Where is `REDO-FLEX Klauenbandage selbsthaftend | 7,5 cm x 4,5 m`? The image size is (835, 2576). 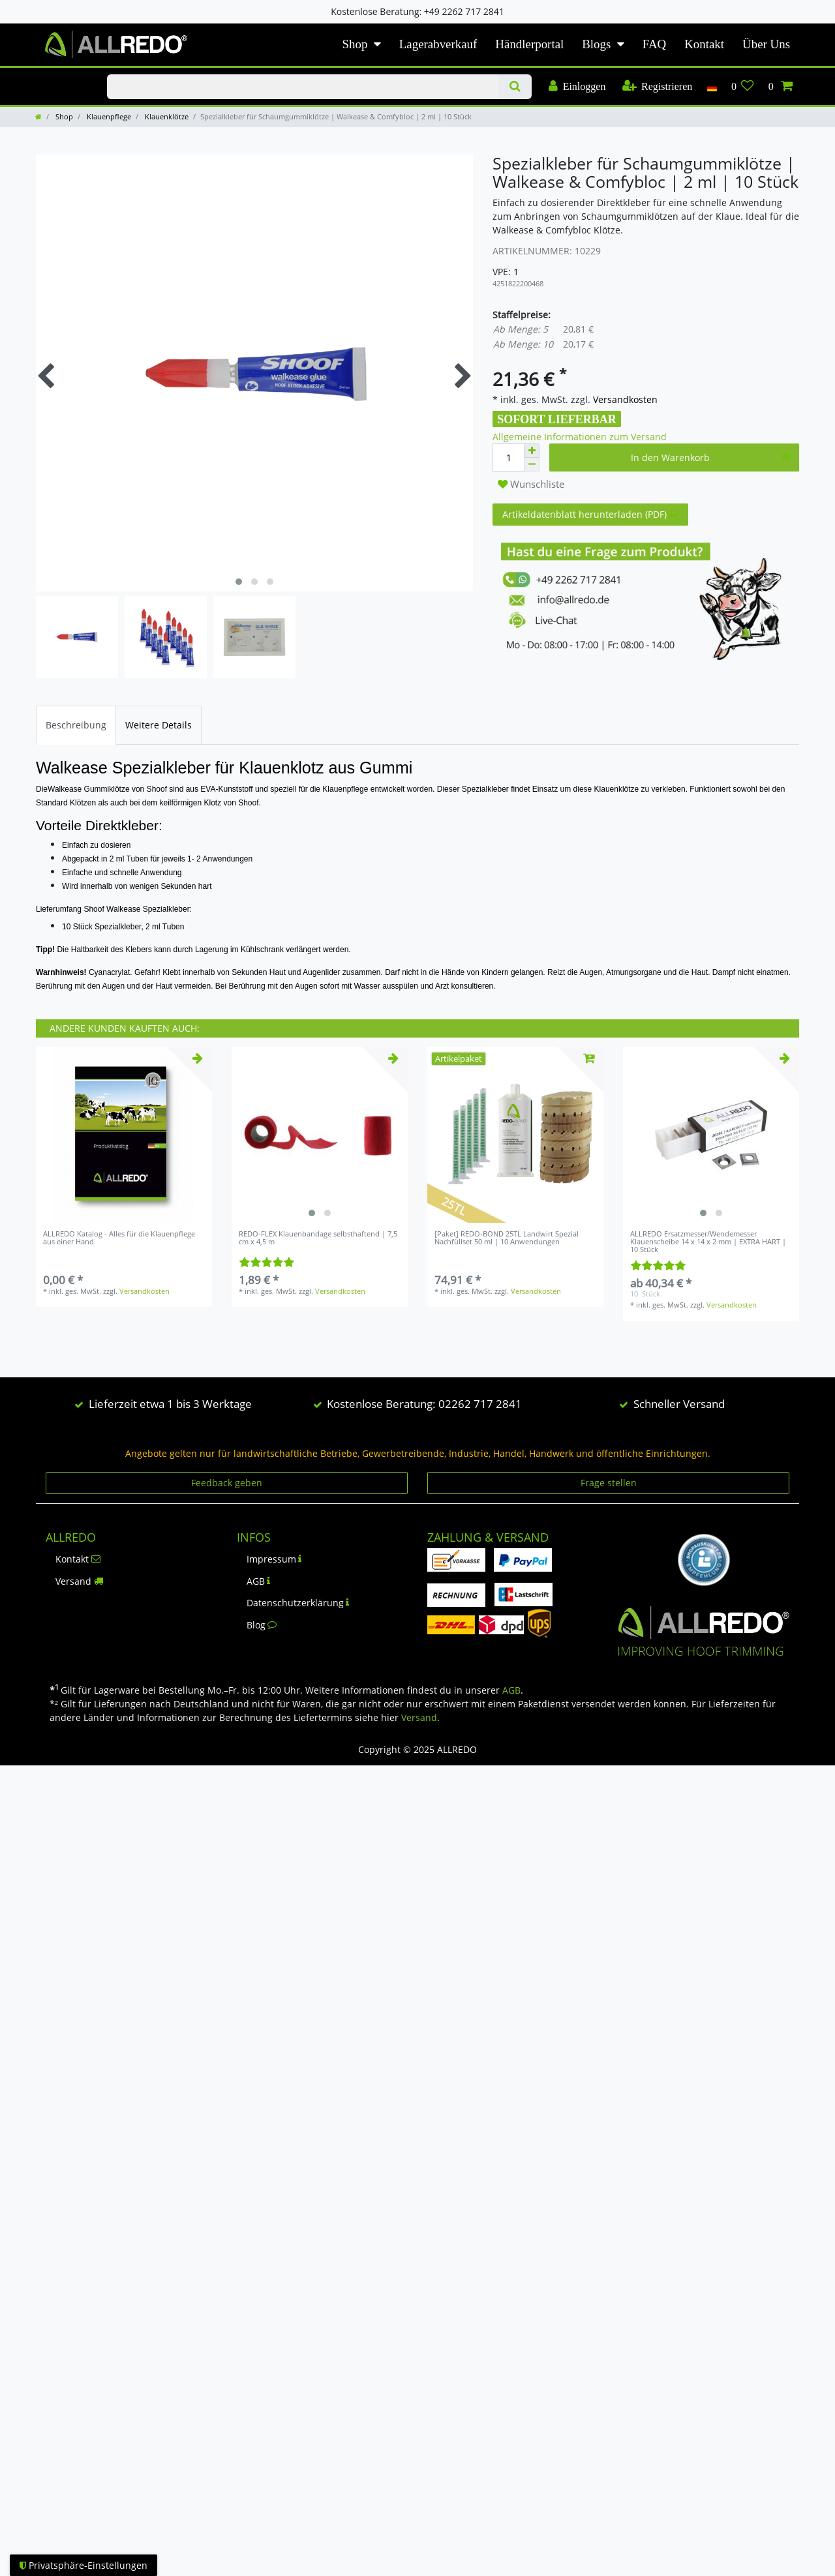
REDO-FLEX Klauenbandage selbsthaftend | 7,5 cm x 4,5 m is located at coordinates (318, 1238).